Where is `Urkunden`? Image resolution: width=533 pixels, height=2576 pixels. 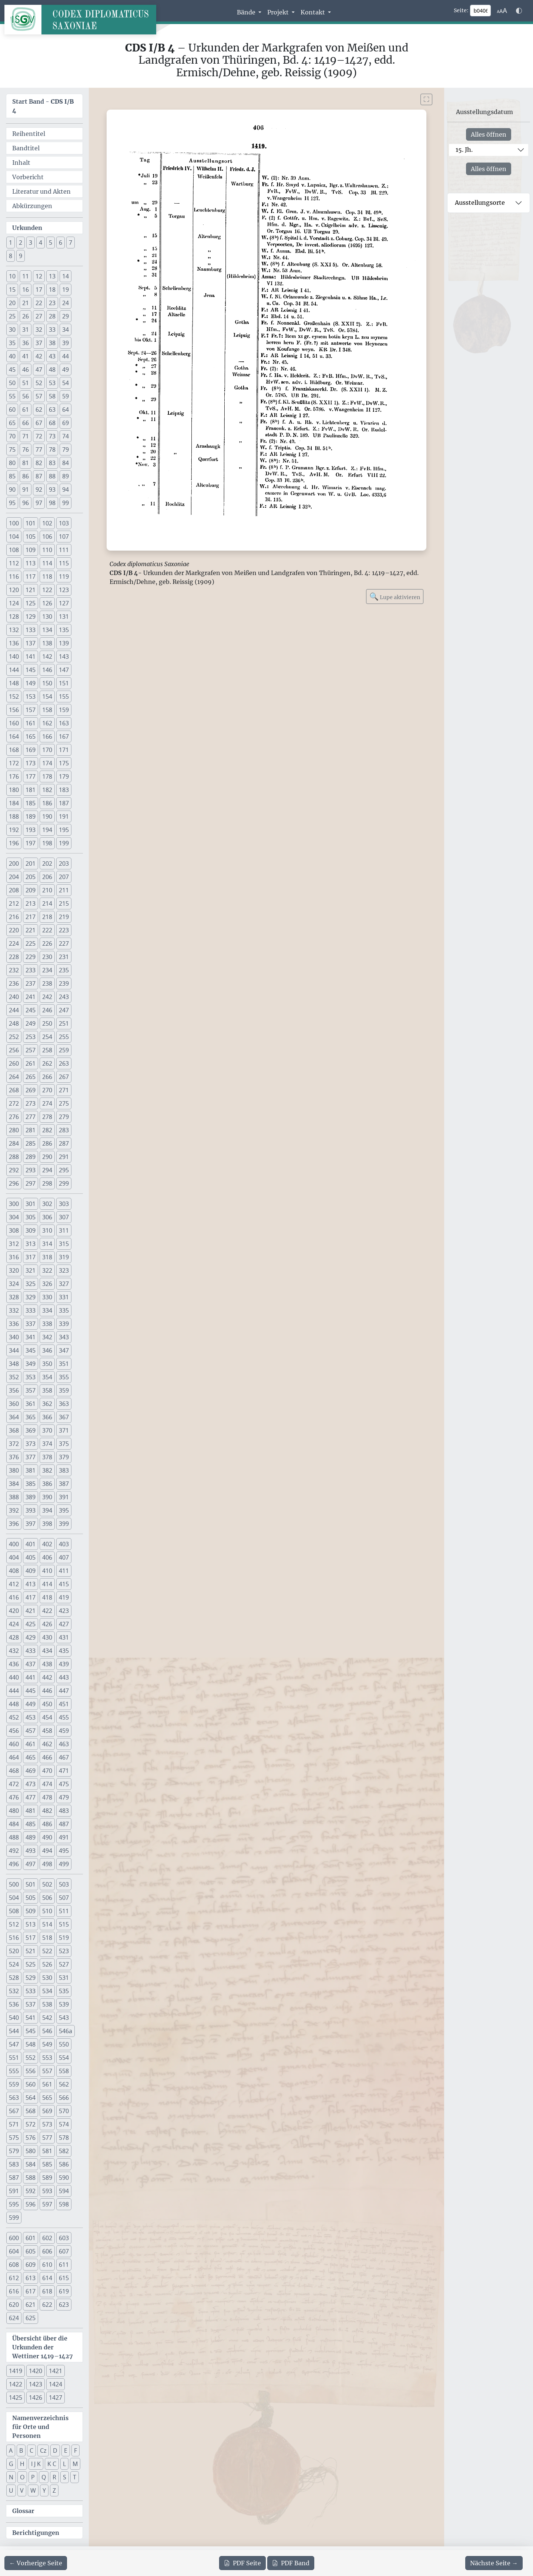
Urkunden is located at coordinates (27, 227).